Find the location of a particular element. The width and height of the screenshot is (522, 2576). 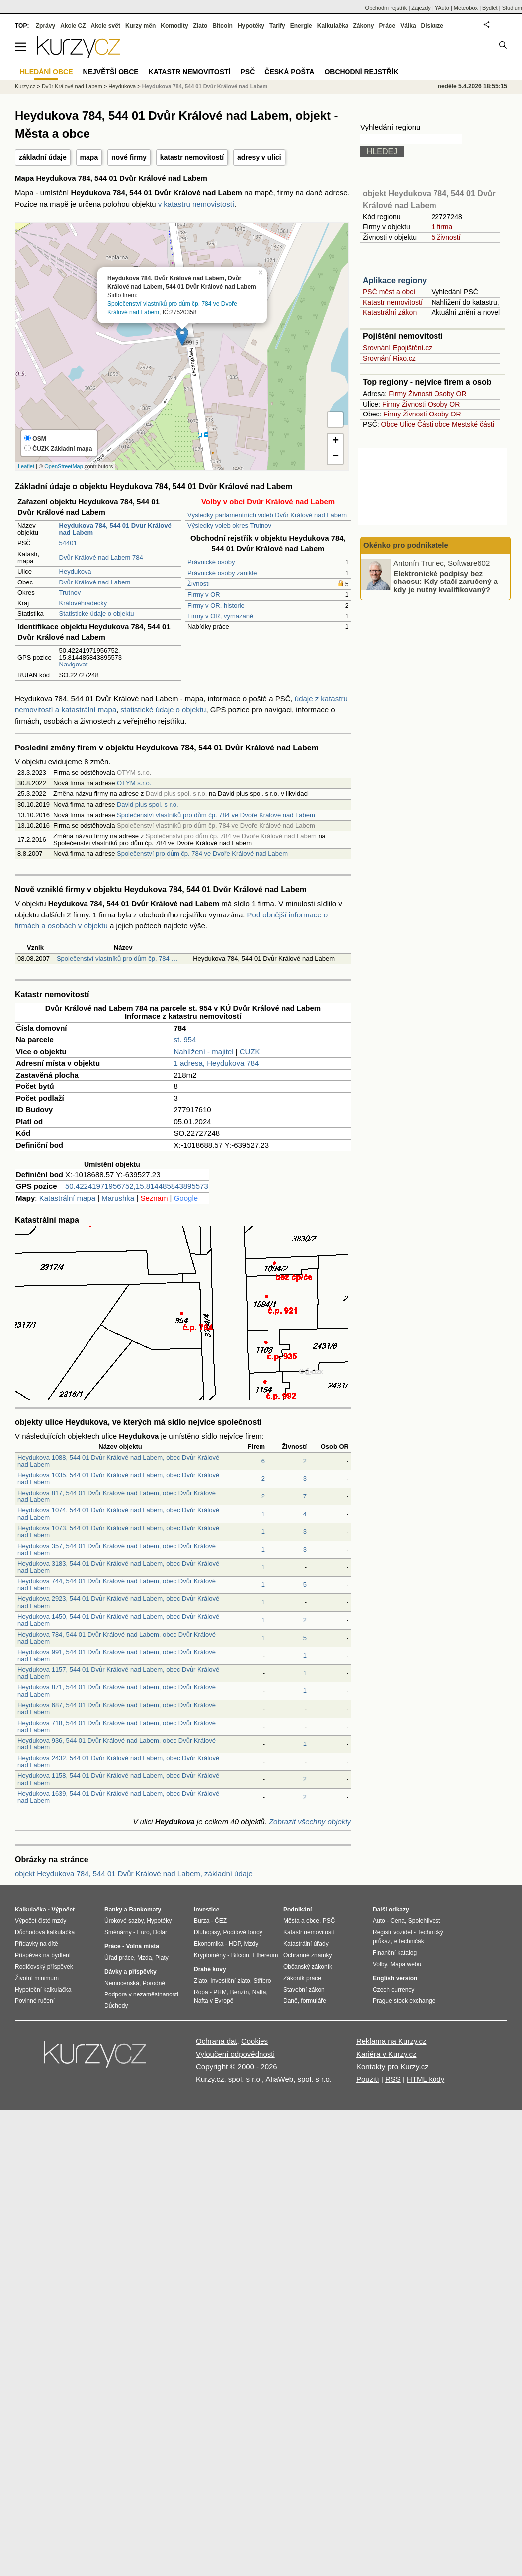

Daně is located at coordinates (290, 2000).